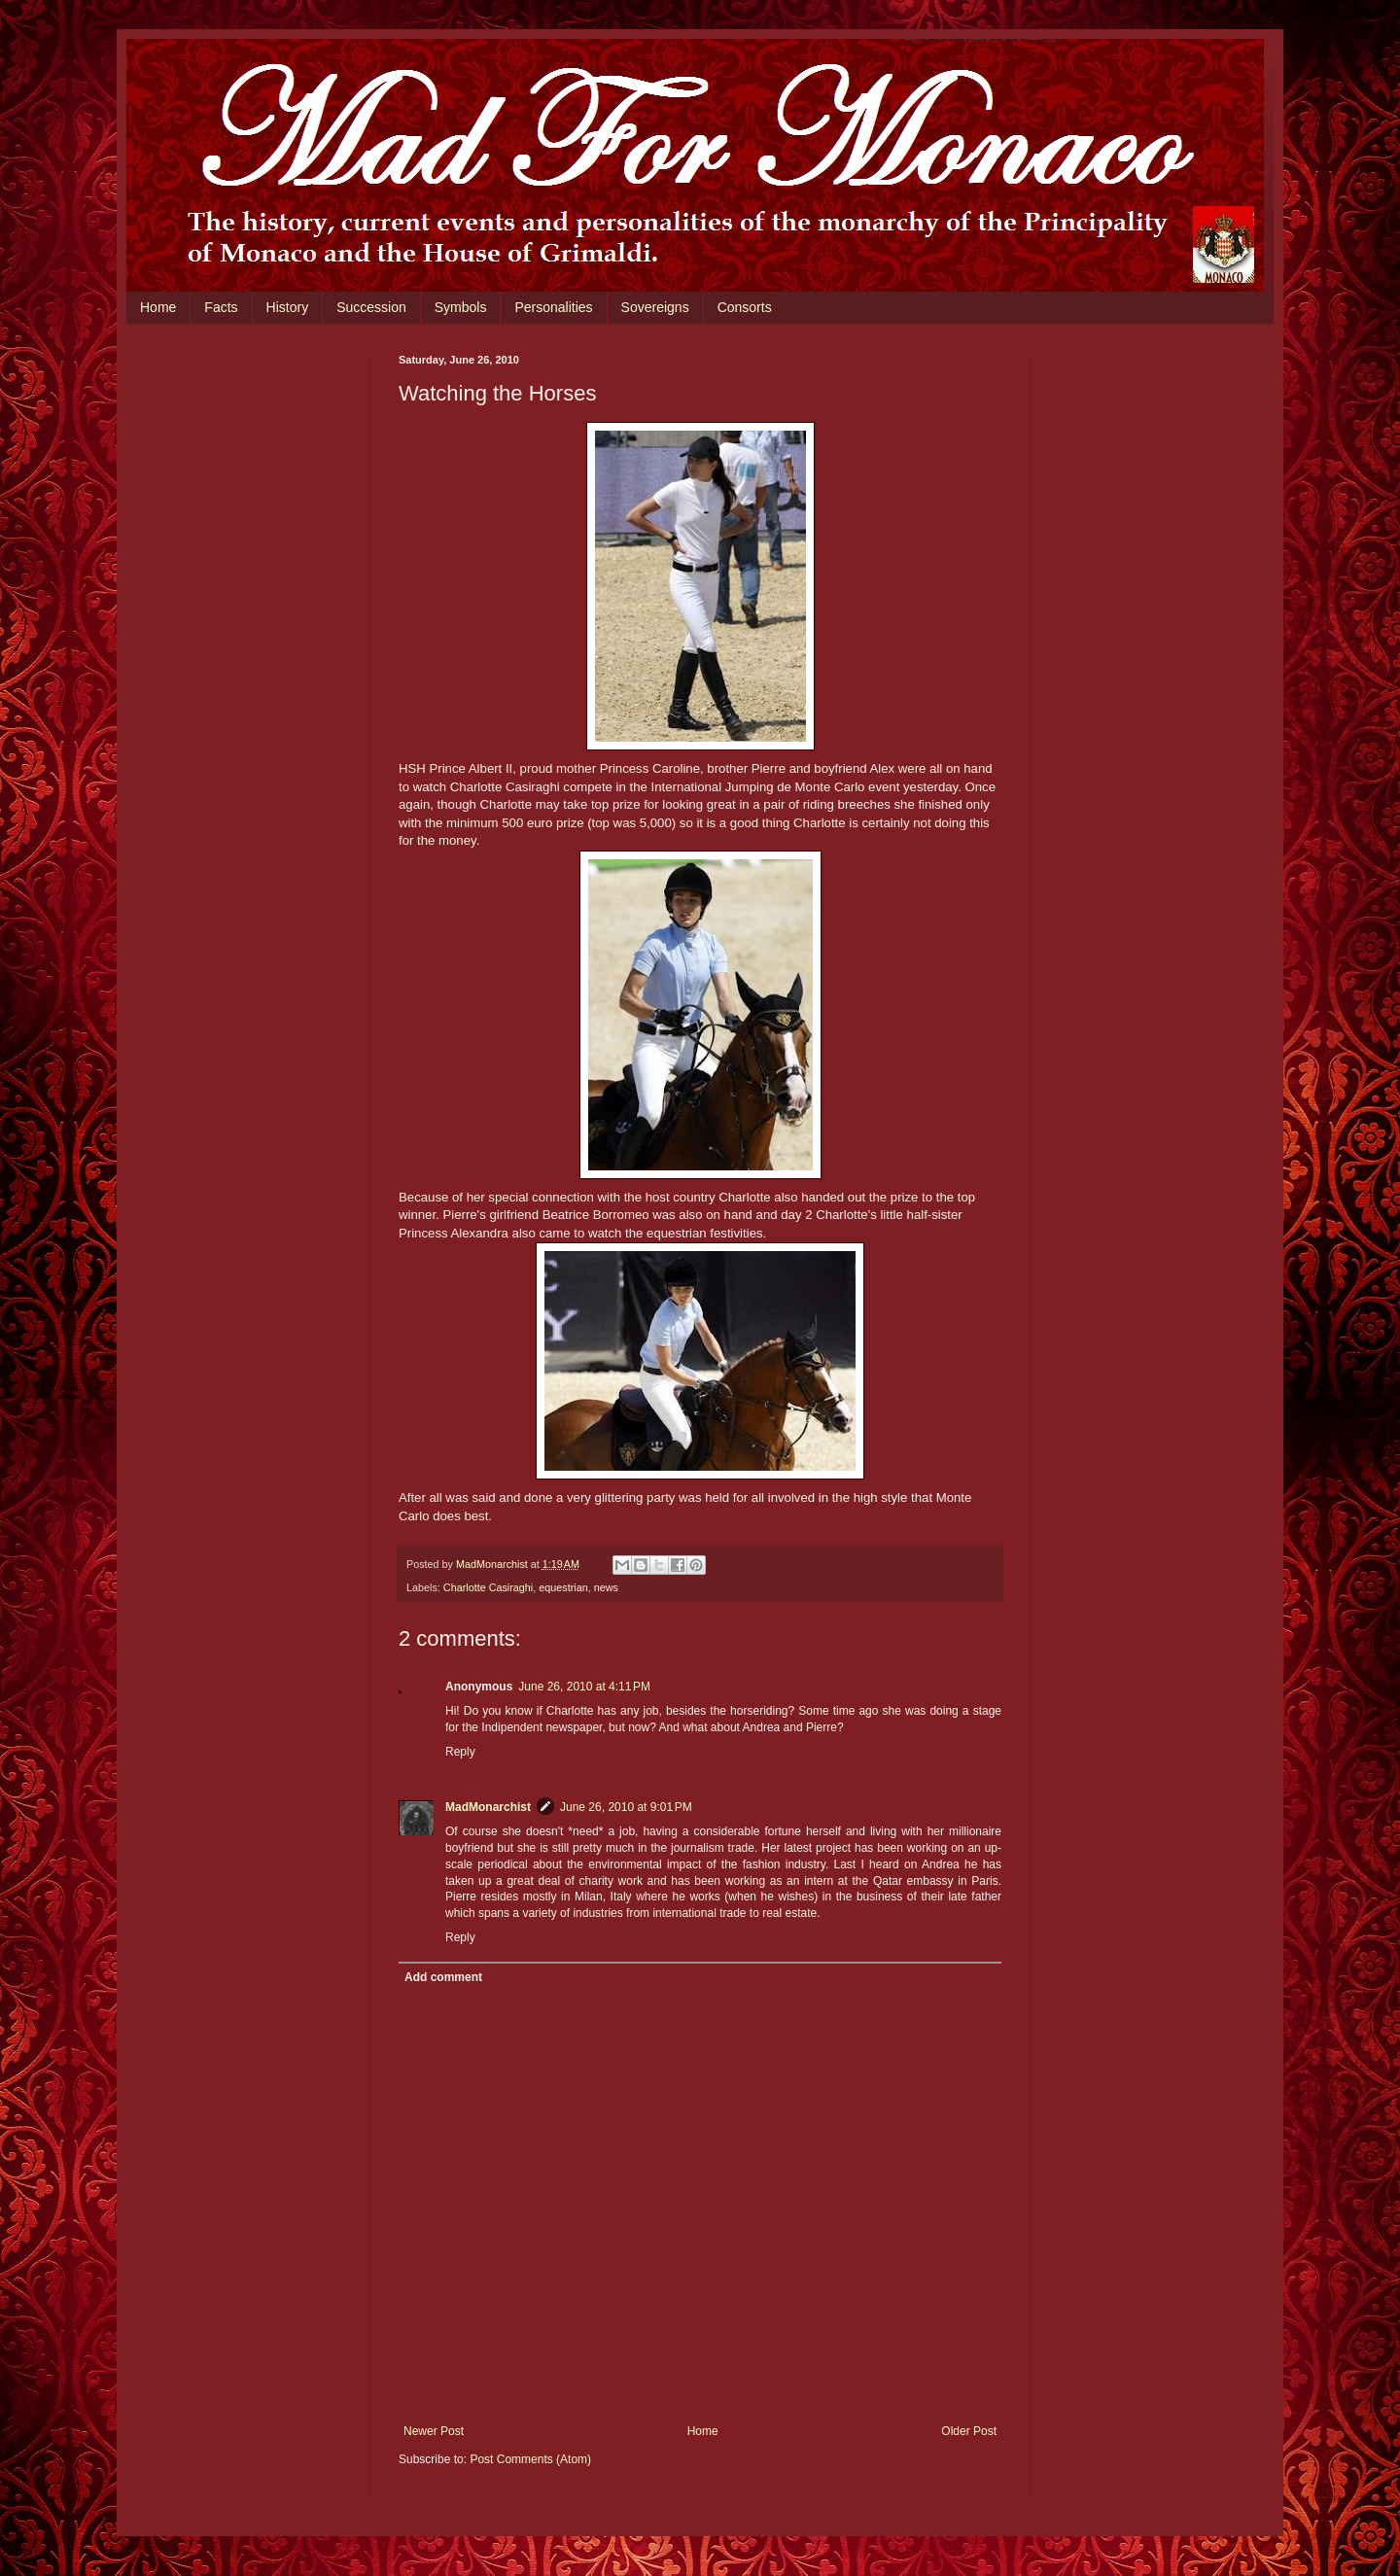 This screenshot has width=1400, height=2576. What do you see at coordinates (745, 307) in the screenshot?
I see `Consorts` at bounding box center [745, 307].